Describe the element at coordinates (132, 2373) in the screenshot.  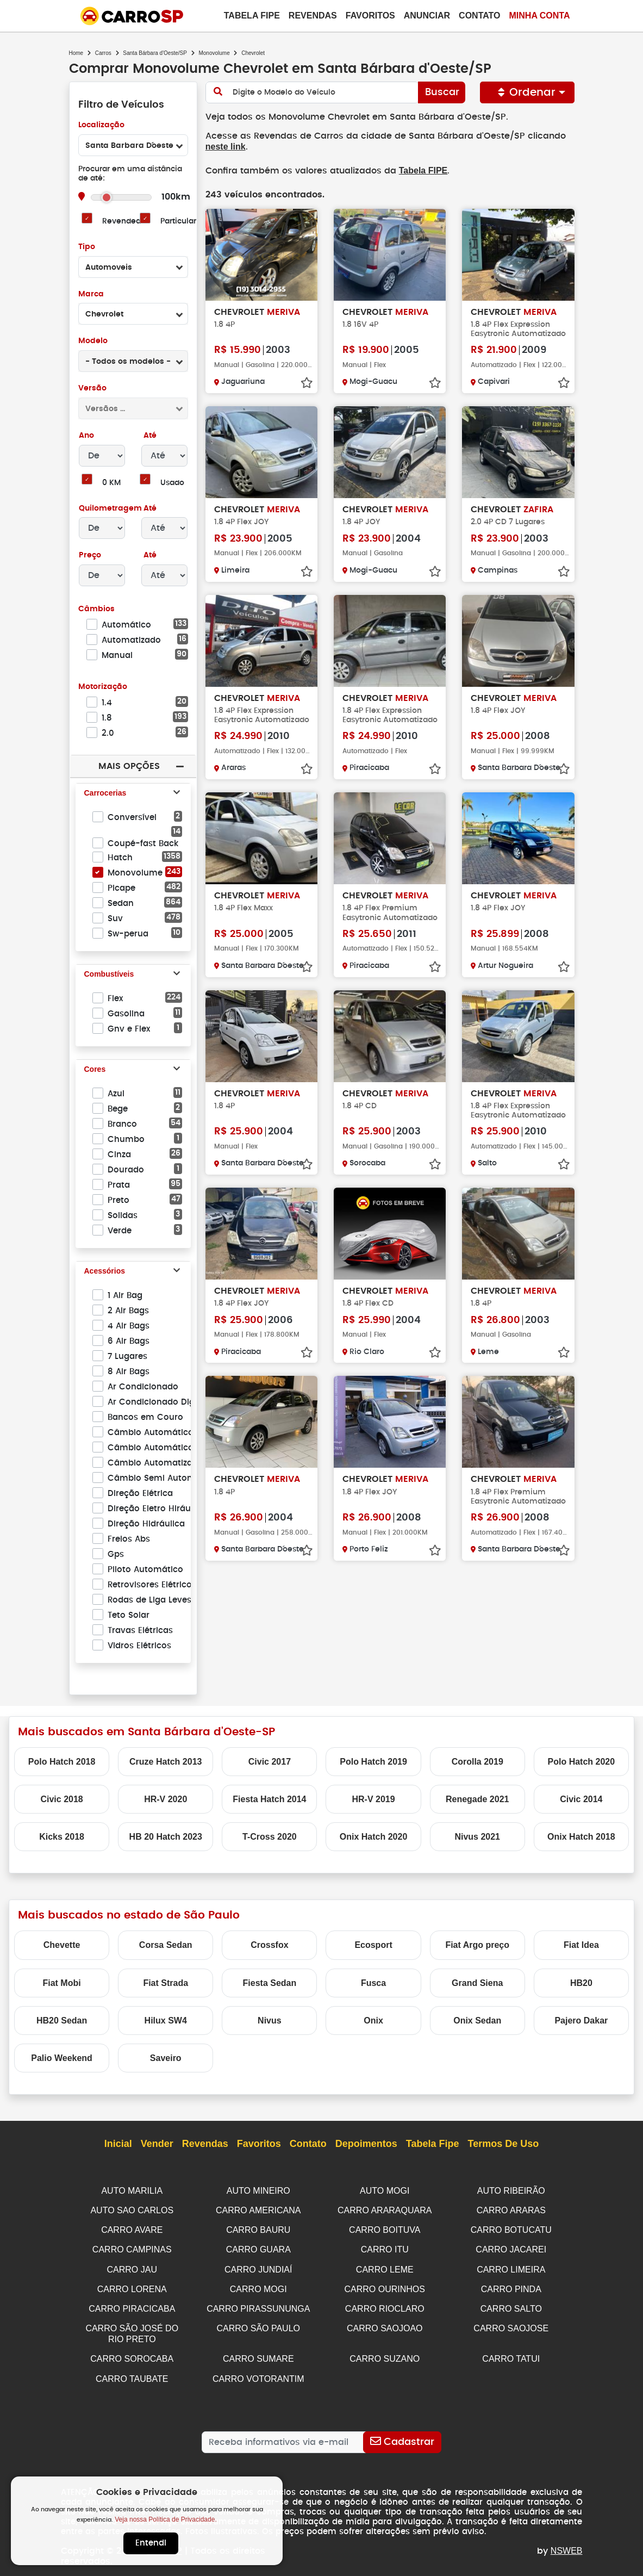
I see `CARRO TAUBATE` at that location.